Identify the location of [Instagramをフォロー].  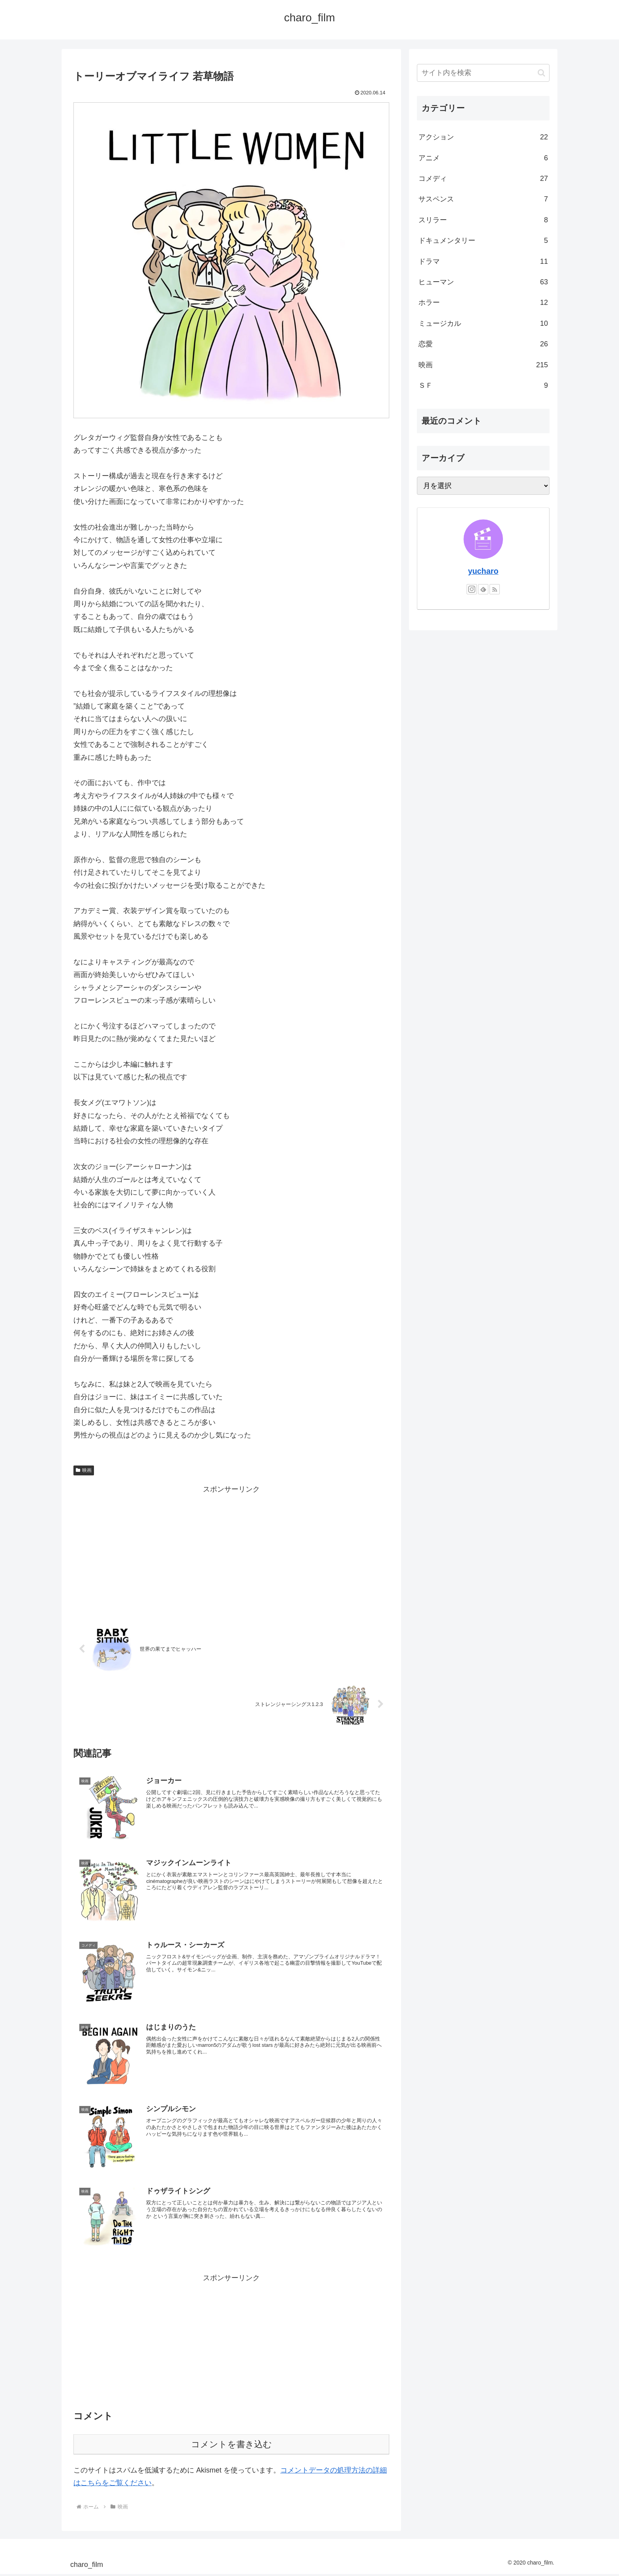
(472, 589).